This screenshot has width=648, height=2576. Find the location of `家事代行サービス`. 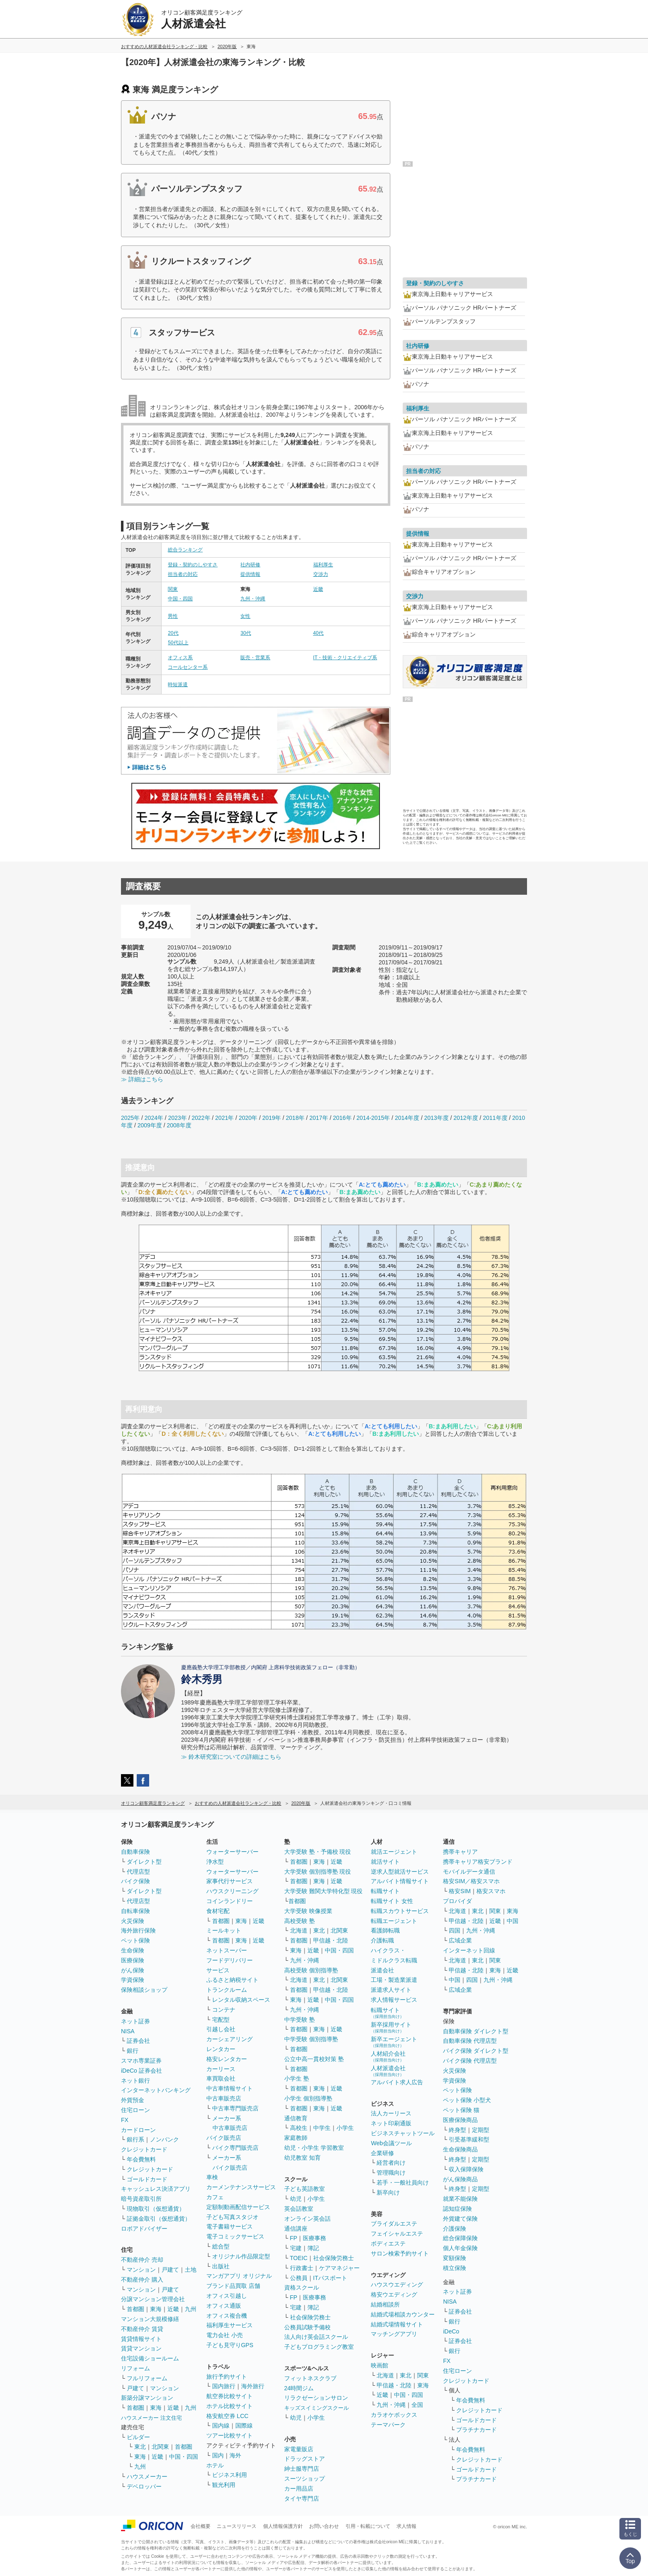

家事代行サービス is located at coordinates (229, 1881).